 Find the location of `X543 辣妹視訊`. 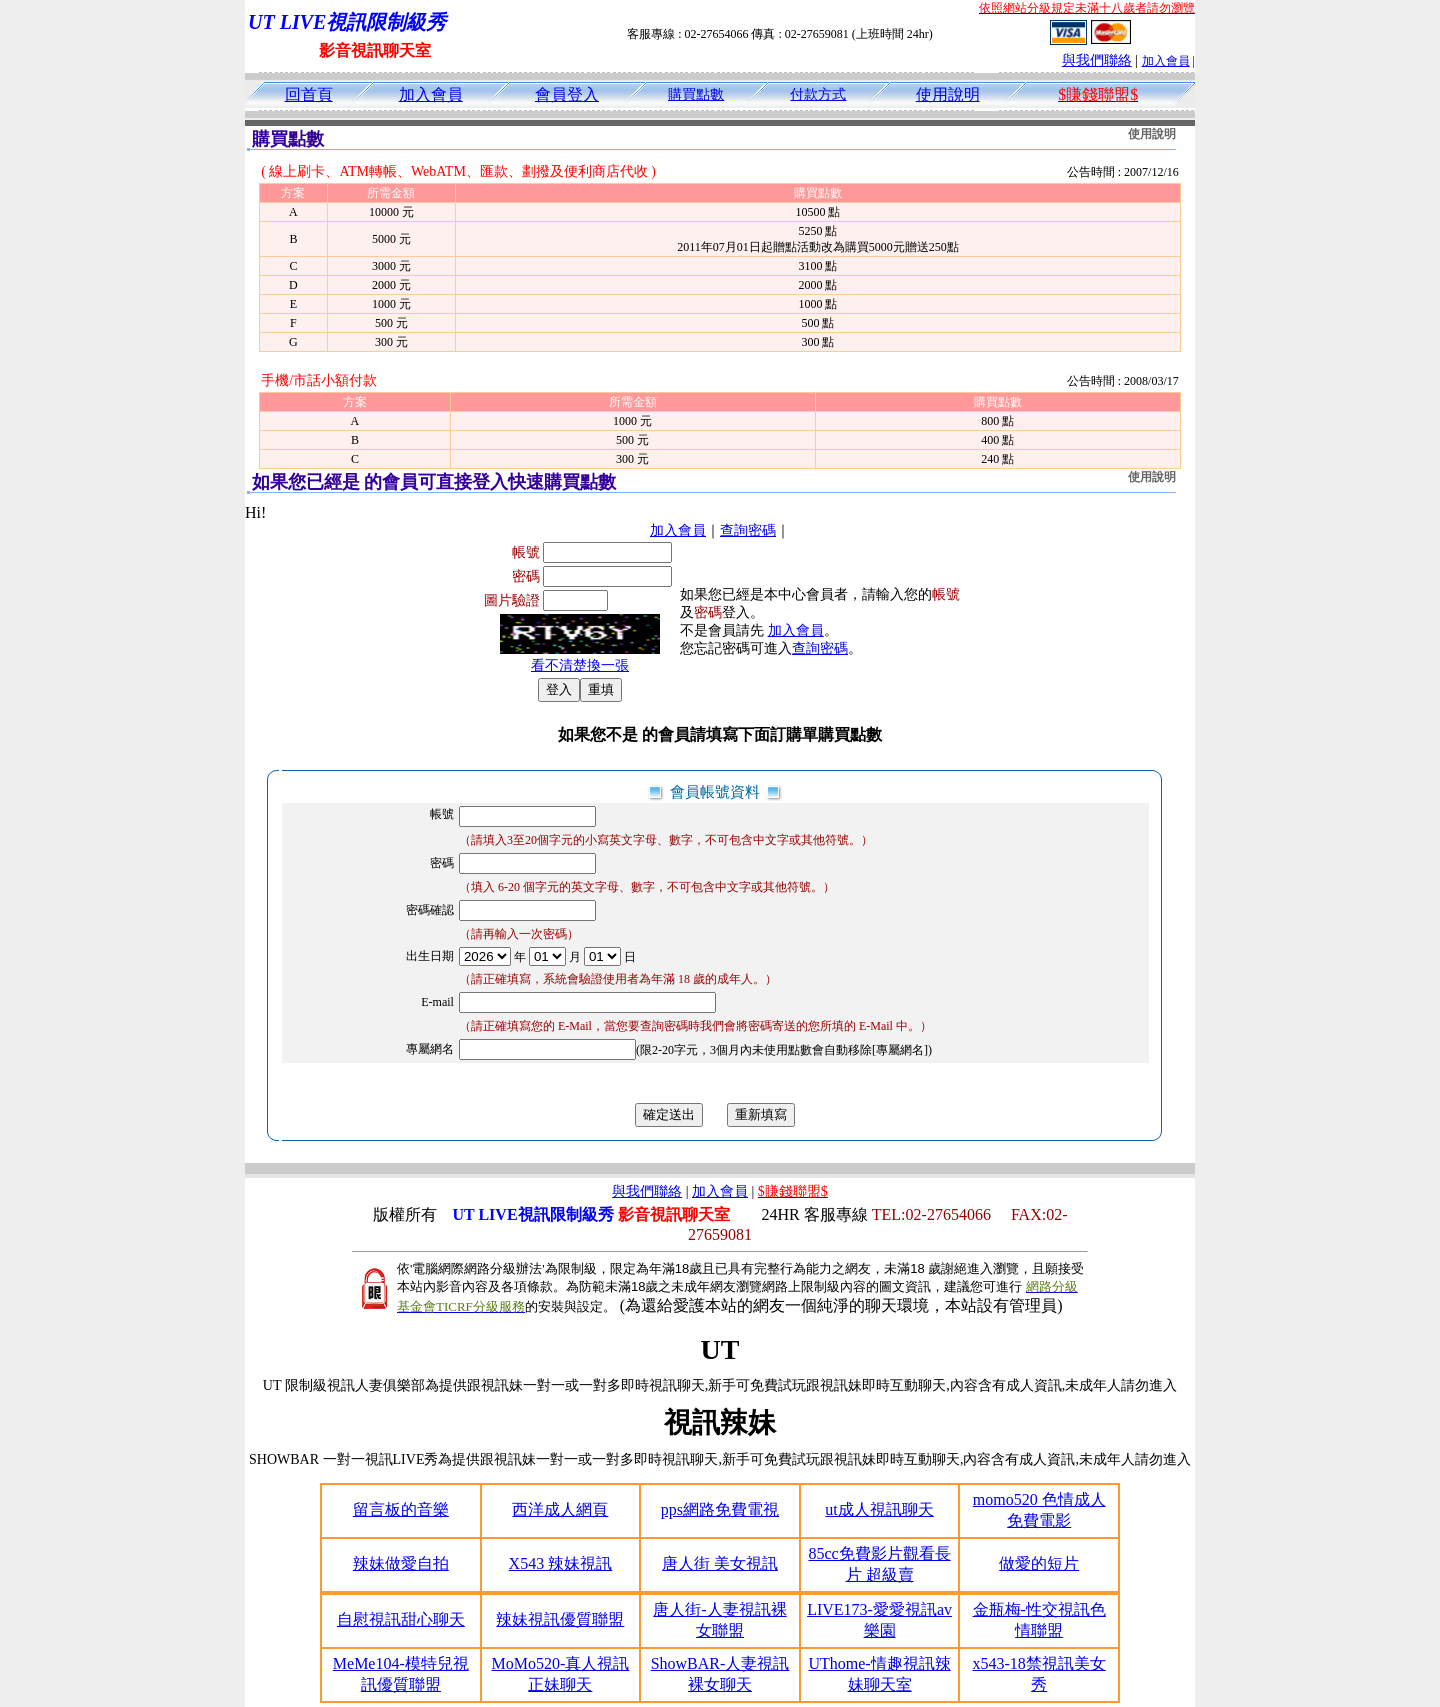

X543 辣妹視訊 is located at coordinates (561, 1563).